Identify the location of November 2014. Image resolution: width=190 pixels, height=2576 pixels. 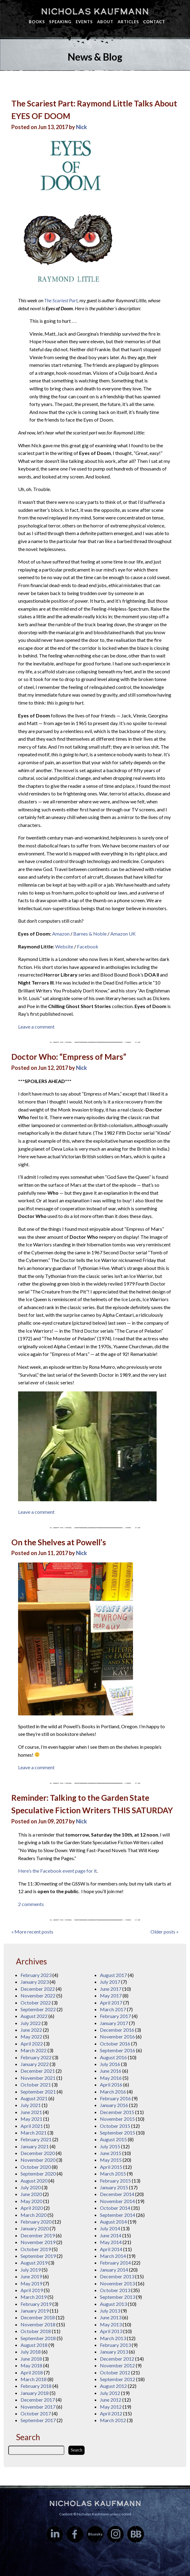
(117, 2201).